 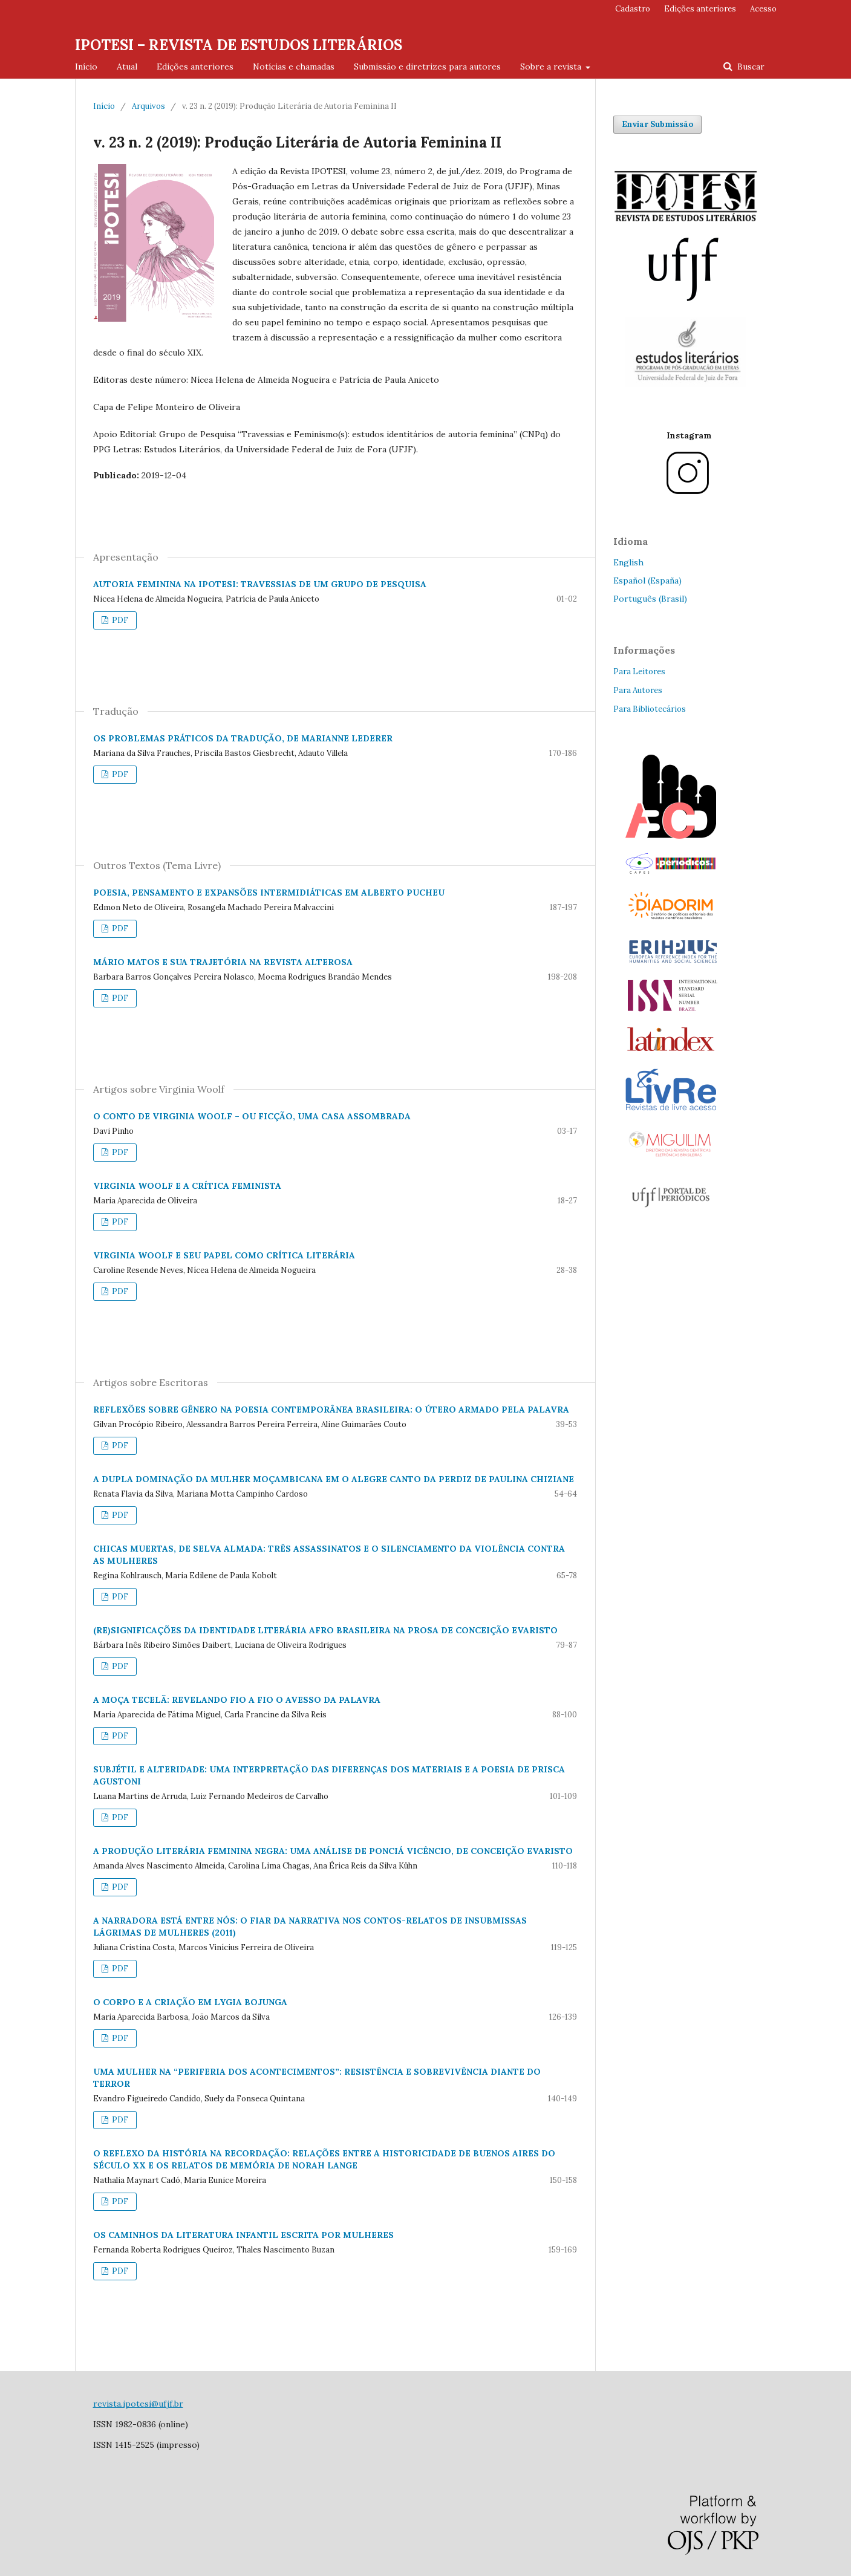 I want to click on Para Autores, so click(x=637, y=690).